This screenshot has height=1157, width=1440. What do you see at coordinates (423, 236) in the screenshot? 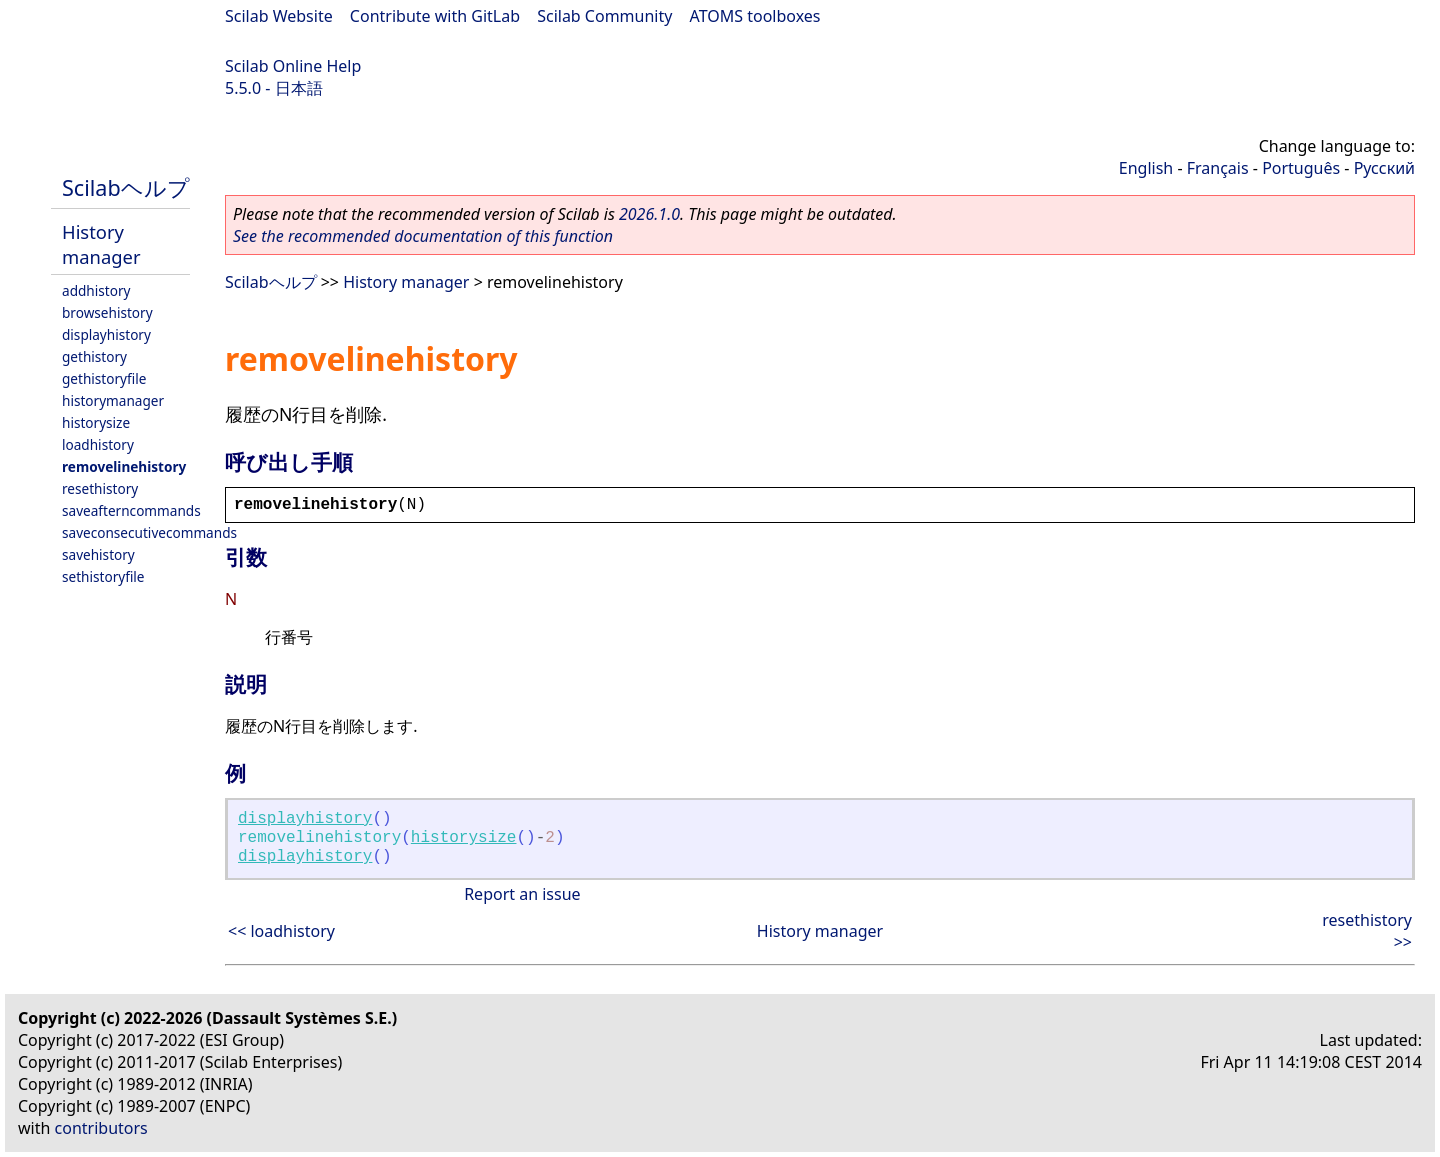
I see `See the recommended documentation of this function` at bounding box center [423, 236].